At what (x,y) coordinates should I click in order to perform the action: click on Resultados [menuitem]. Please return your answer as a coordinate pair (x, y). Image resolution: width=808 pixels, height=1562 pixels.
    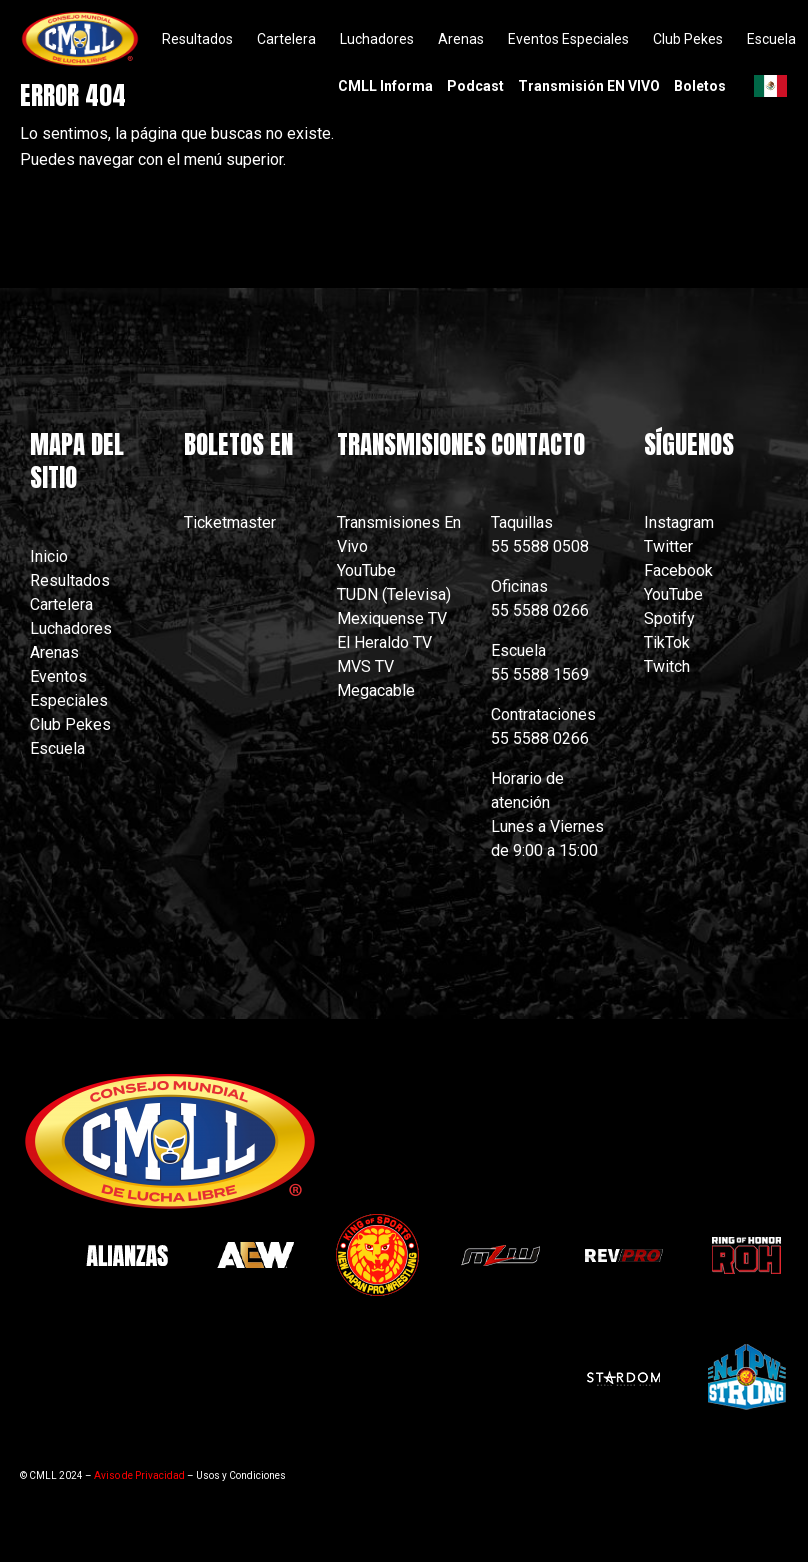
    Looking at the image, I should click on (197, 39).